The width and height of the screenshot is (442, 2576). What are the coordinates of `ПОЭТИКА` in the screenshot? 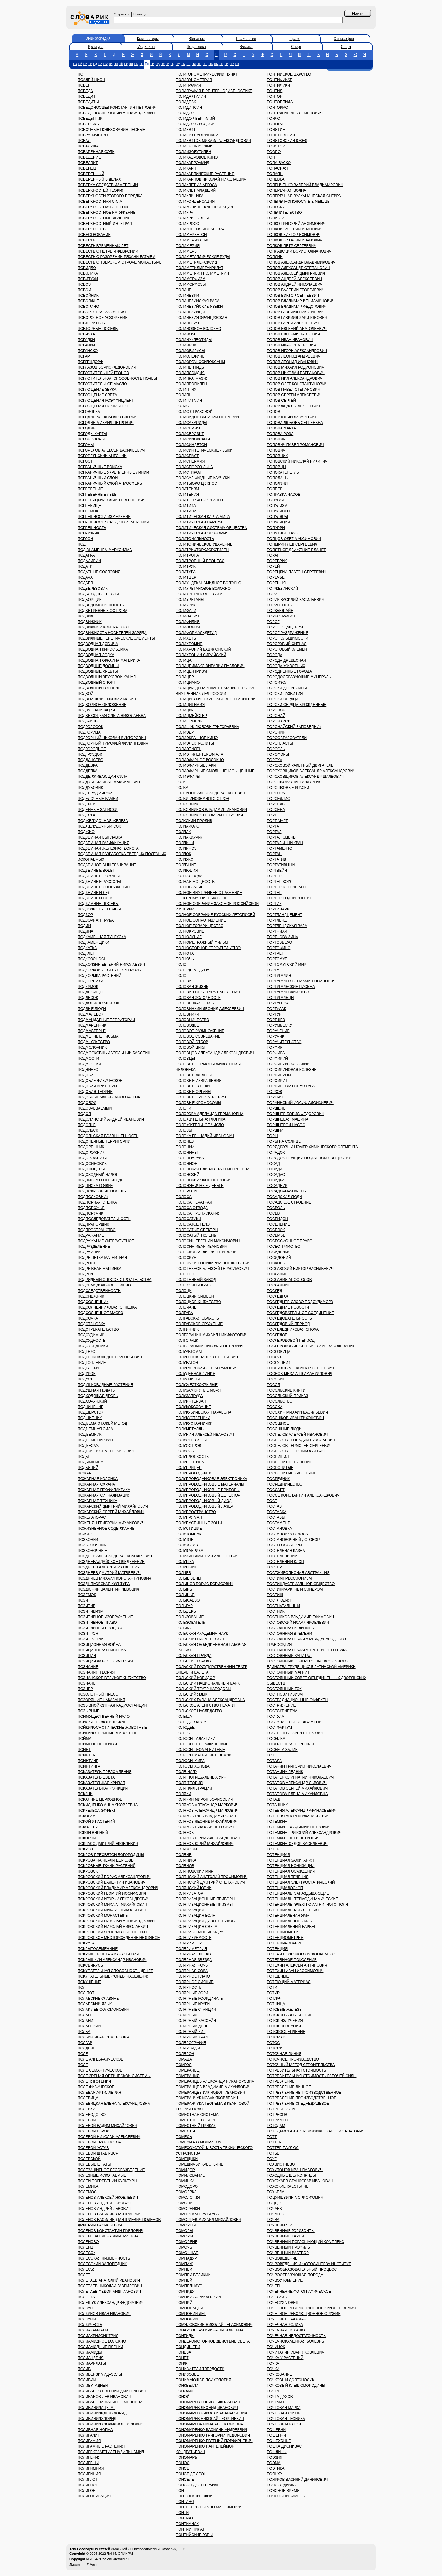 It's located at (276, 2468).